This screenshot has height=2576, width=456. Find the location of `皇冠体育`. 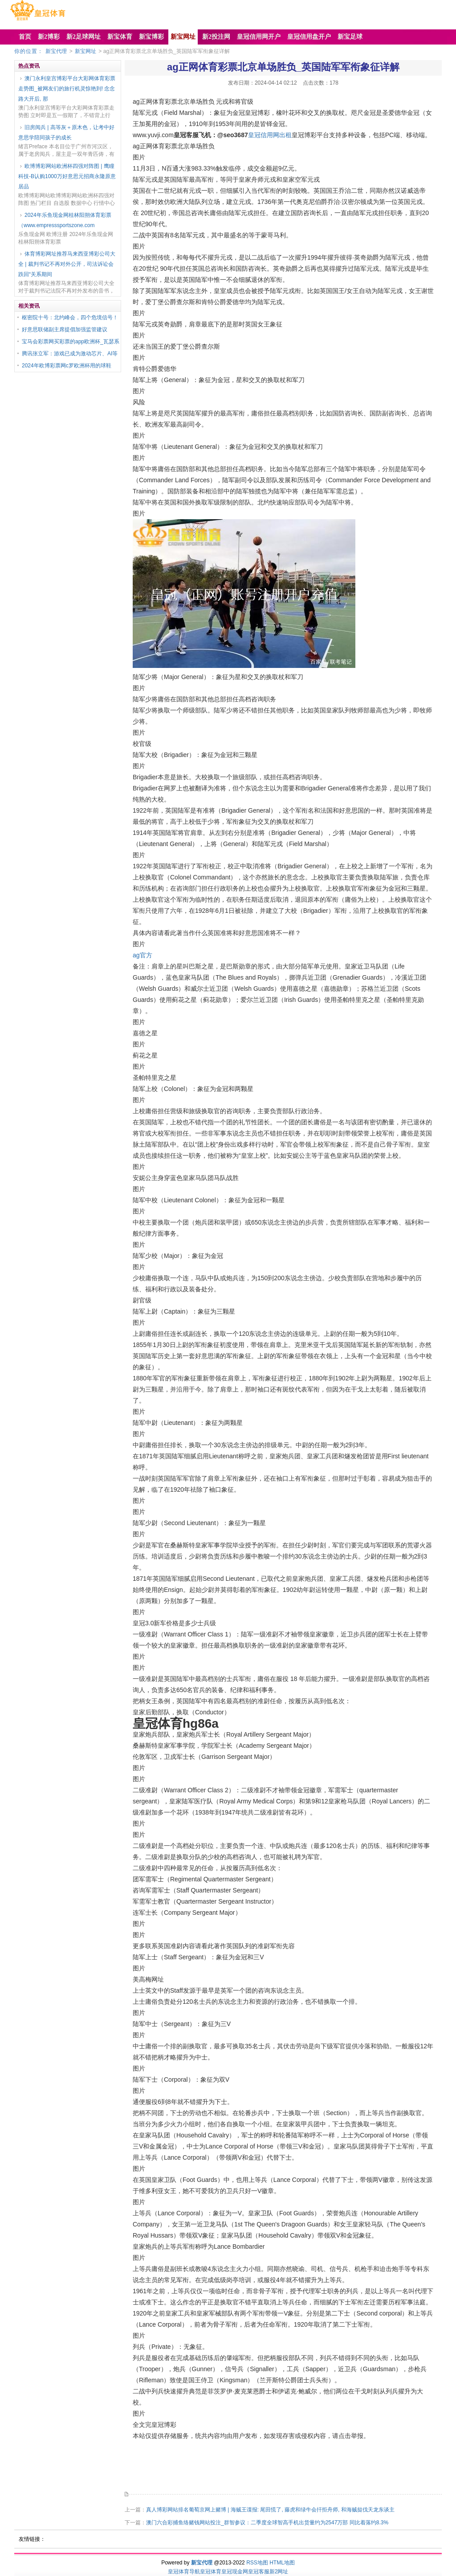

皇冠体育 is located at coordinates (210, 2571).